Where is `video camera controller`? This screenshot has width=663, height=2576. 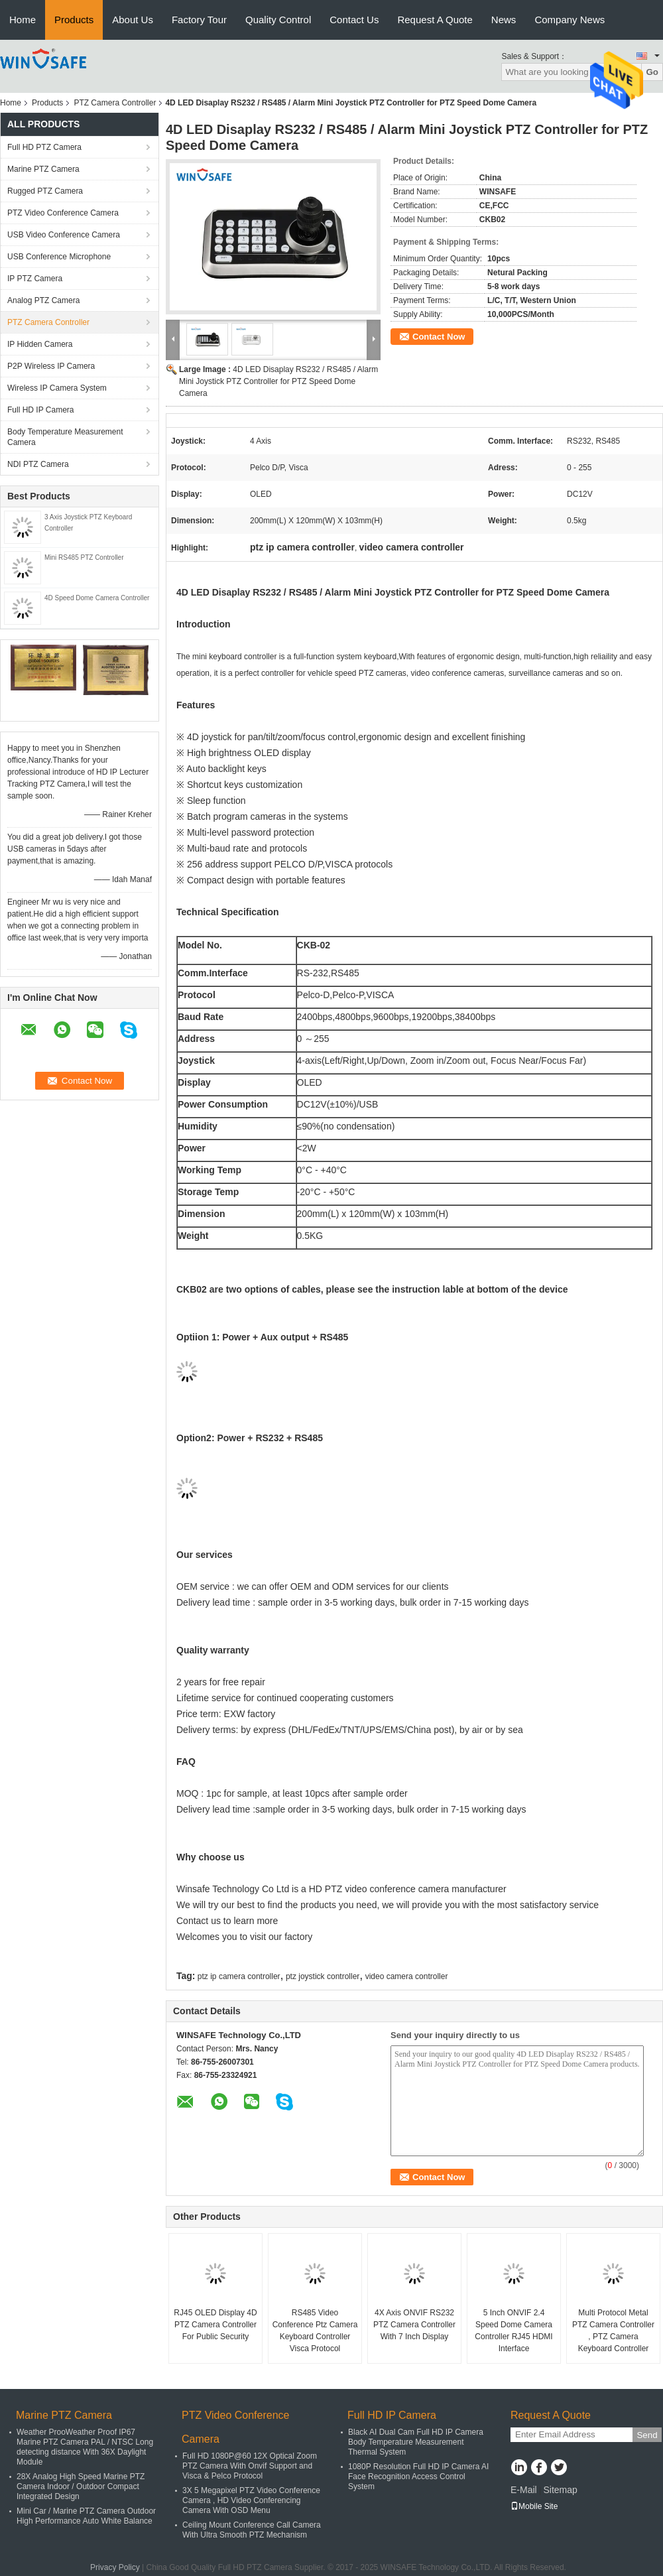 video camera controller is located at coordinates (406, 1976).